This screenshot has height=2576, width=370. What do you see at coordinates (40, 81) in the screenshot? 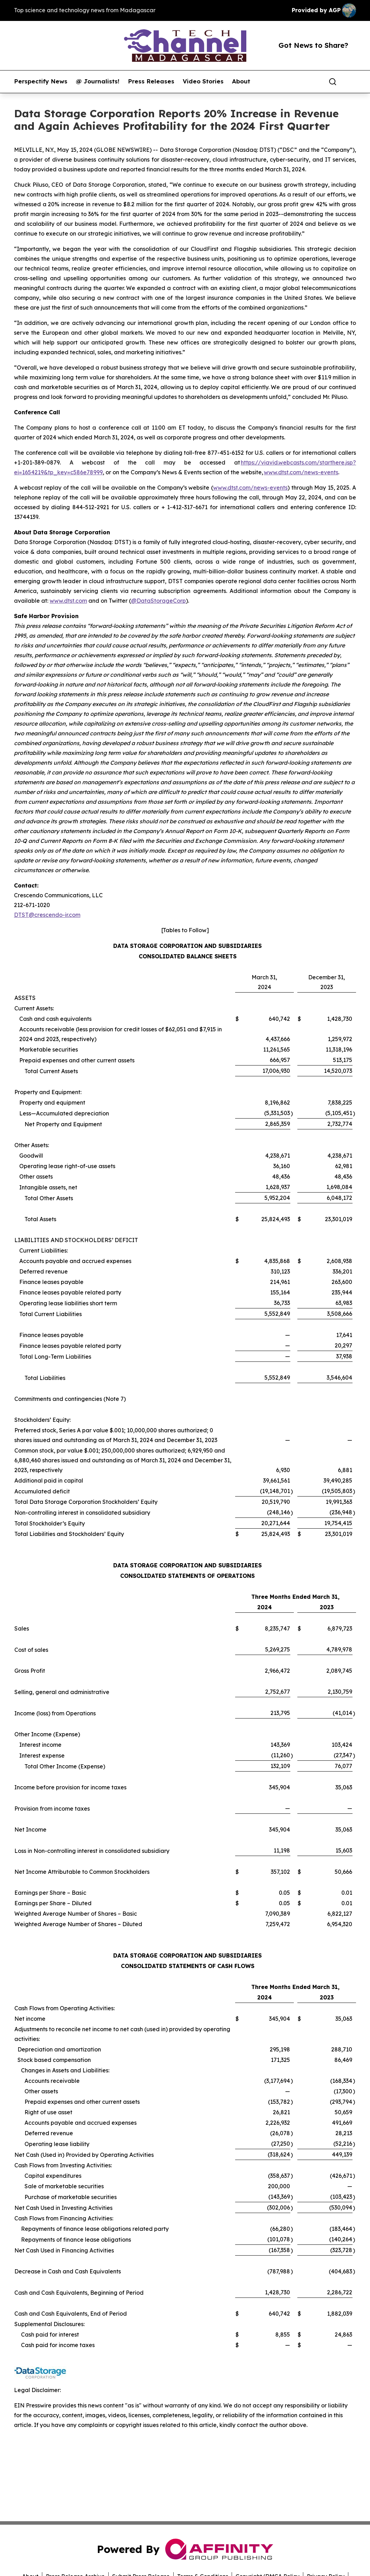
I see `Perspectify News` at bounding box center [40, 81].